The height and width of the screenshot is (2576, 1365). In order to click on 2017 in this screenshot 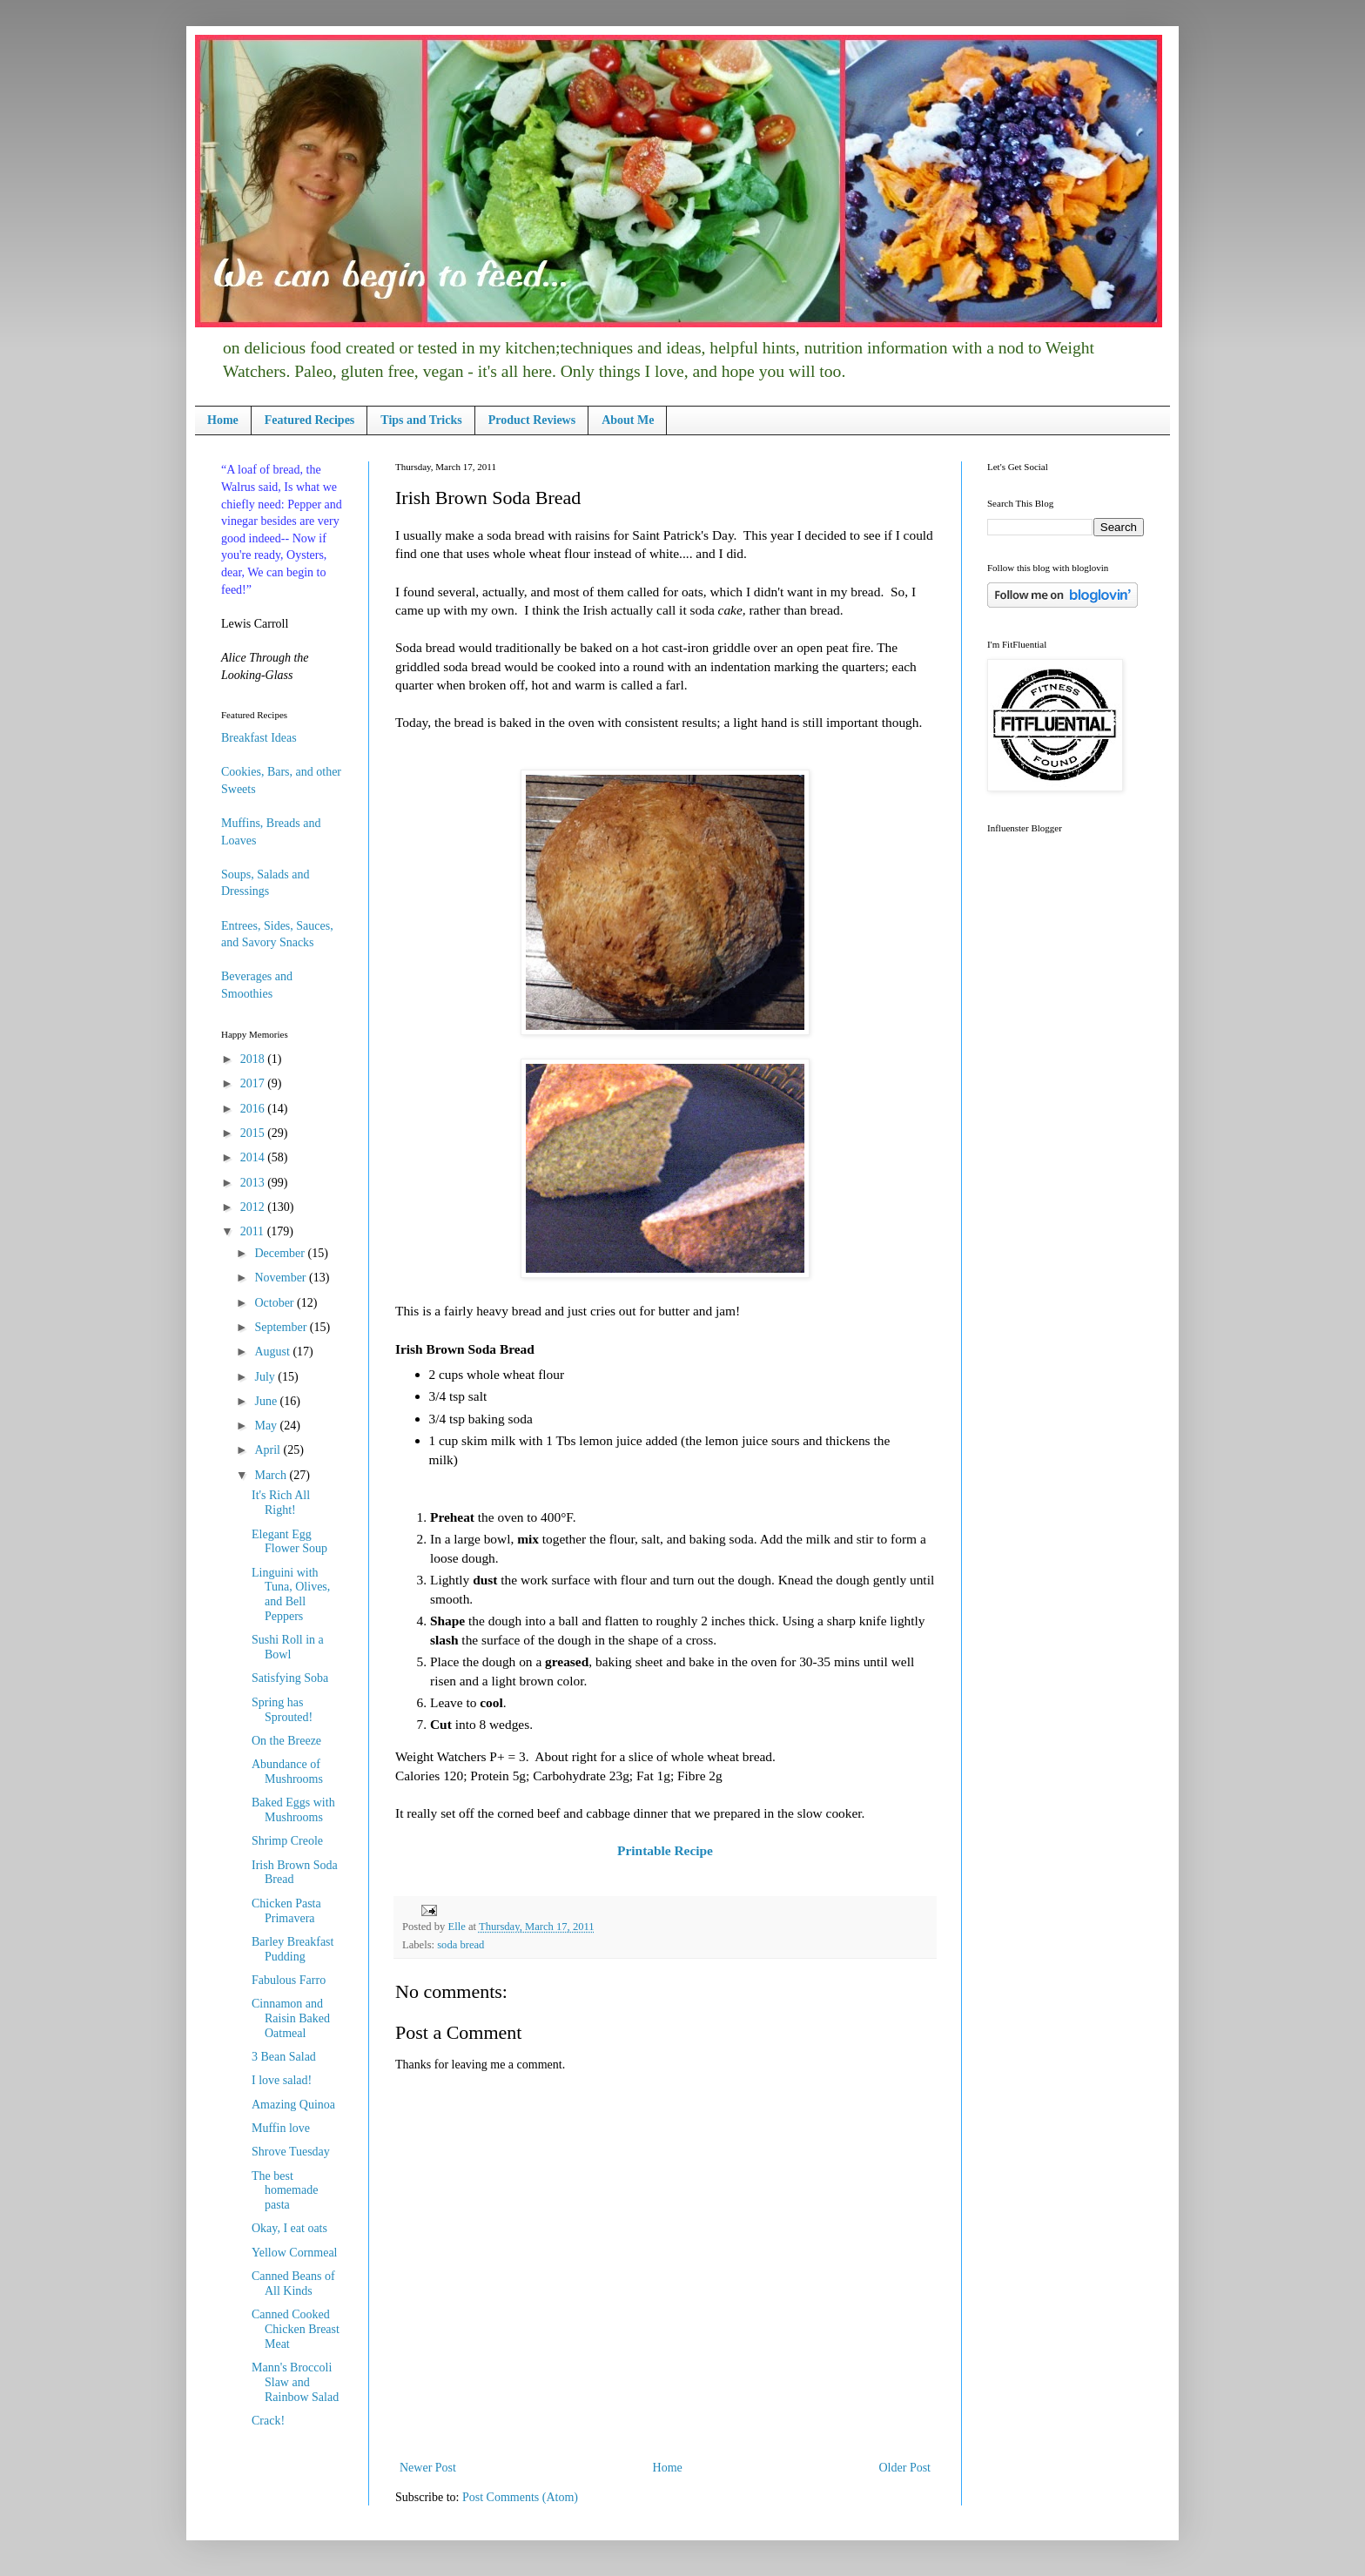, I will do `click(254, 1083)`.